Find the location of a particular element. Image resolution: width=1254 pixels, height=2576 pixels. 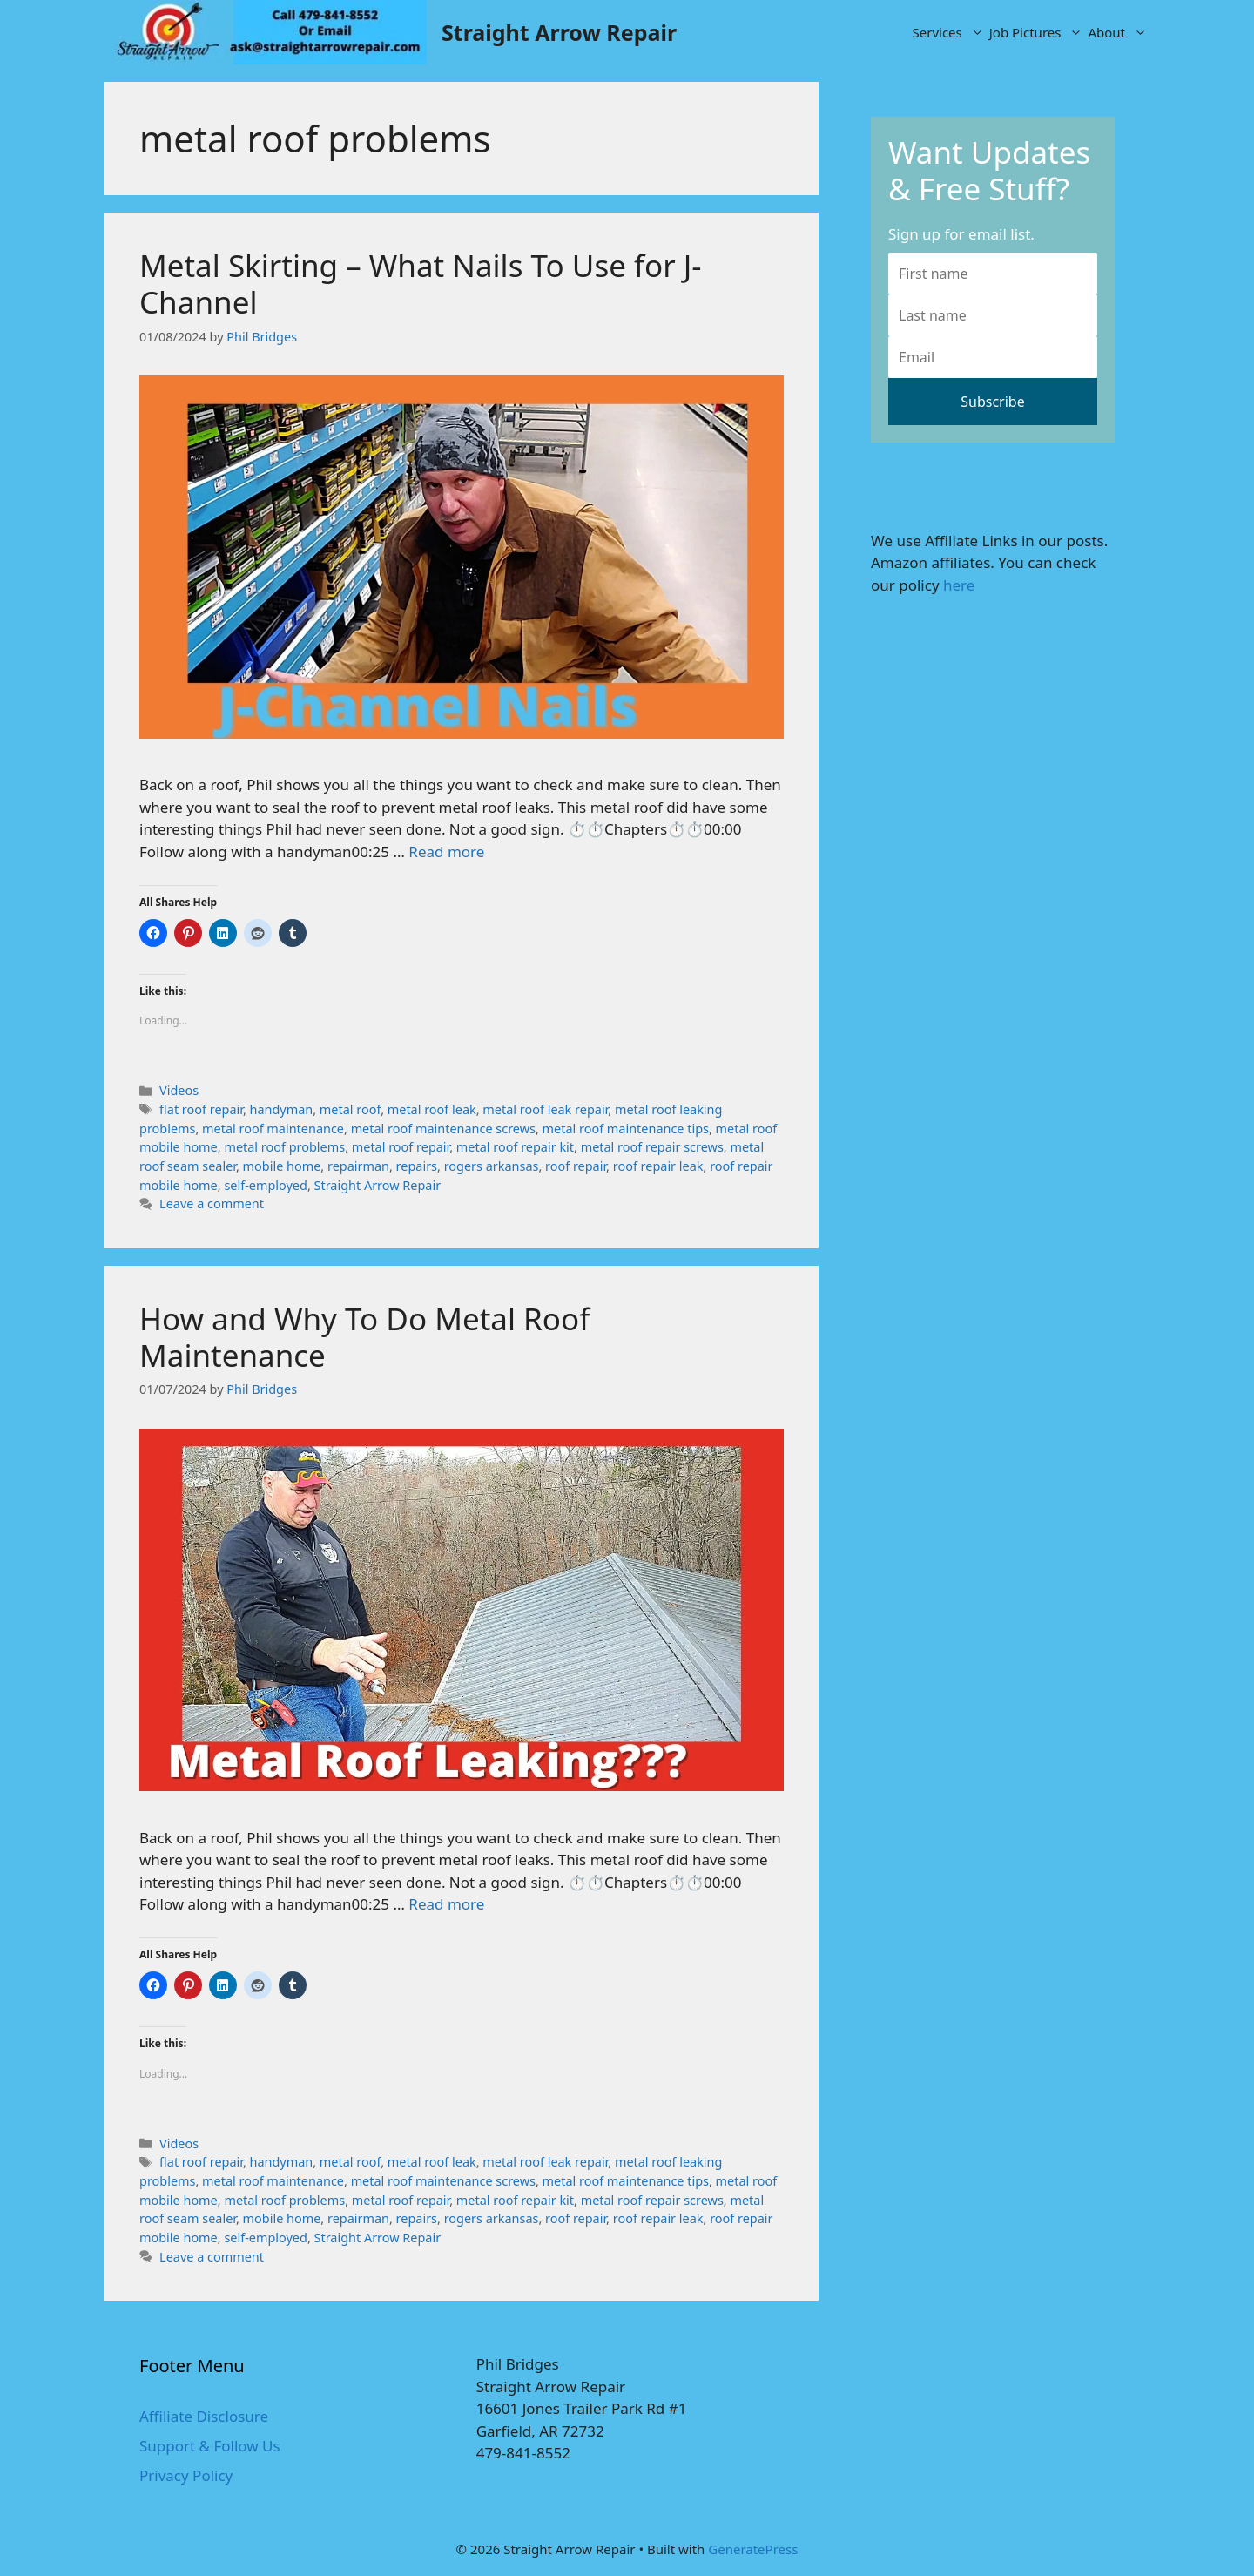

metal roof maintenance screws is located at coordinates (443, 1128).